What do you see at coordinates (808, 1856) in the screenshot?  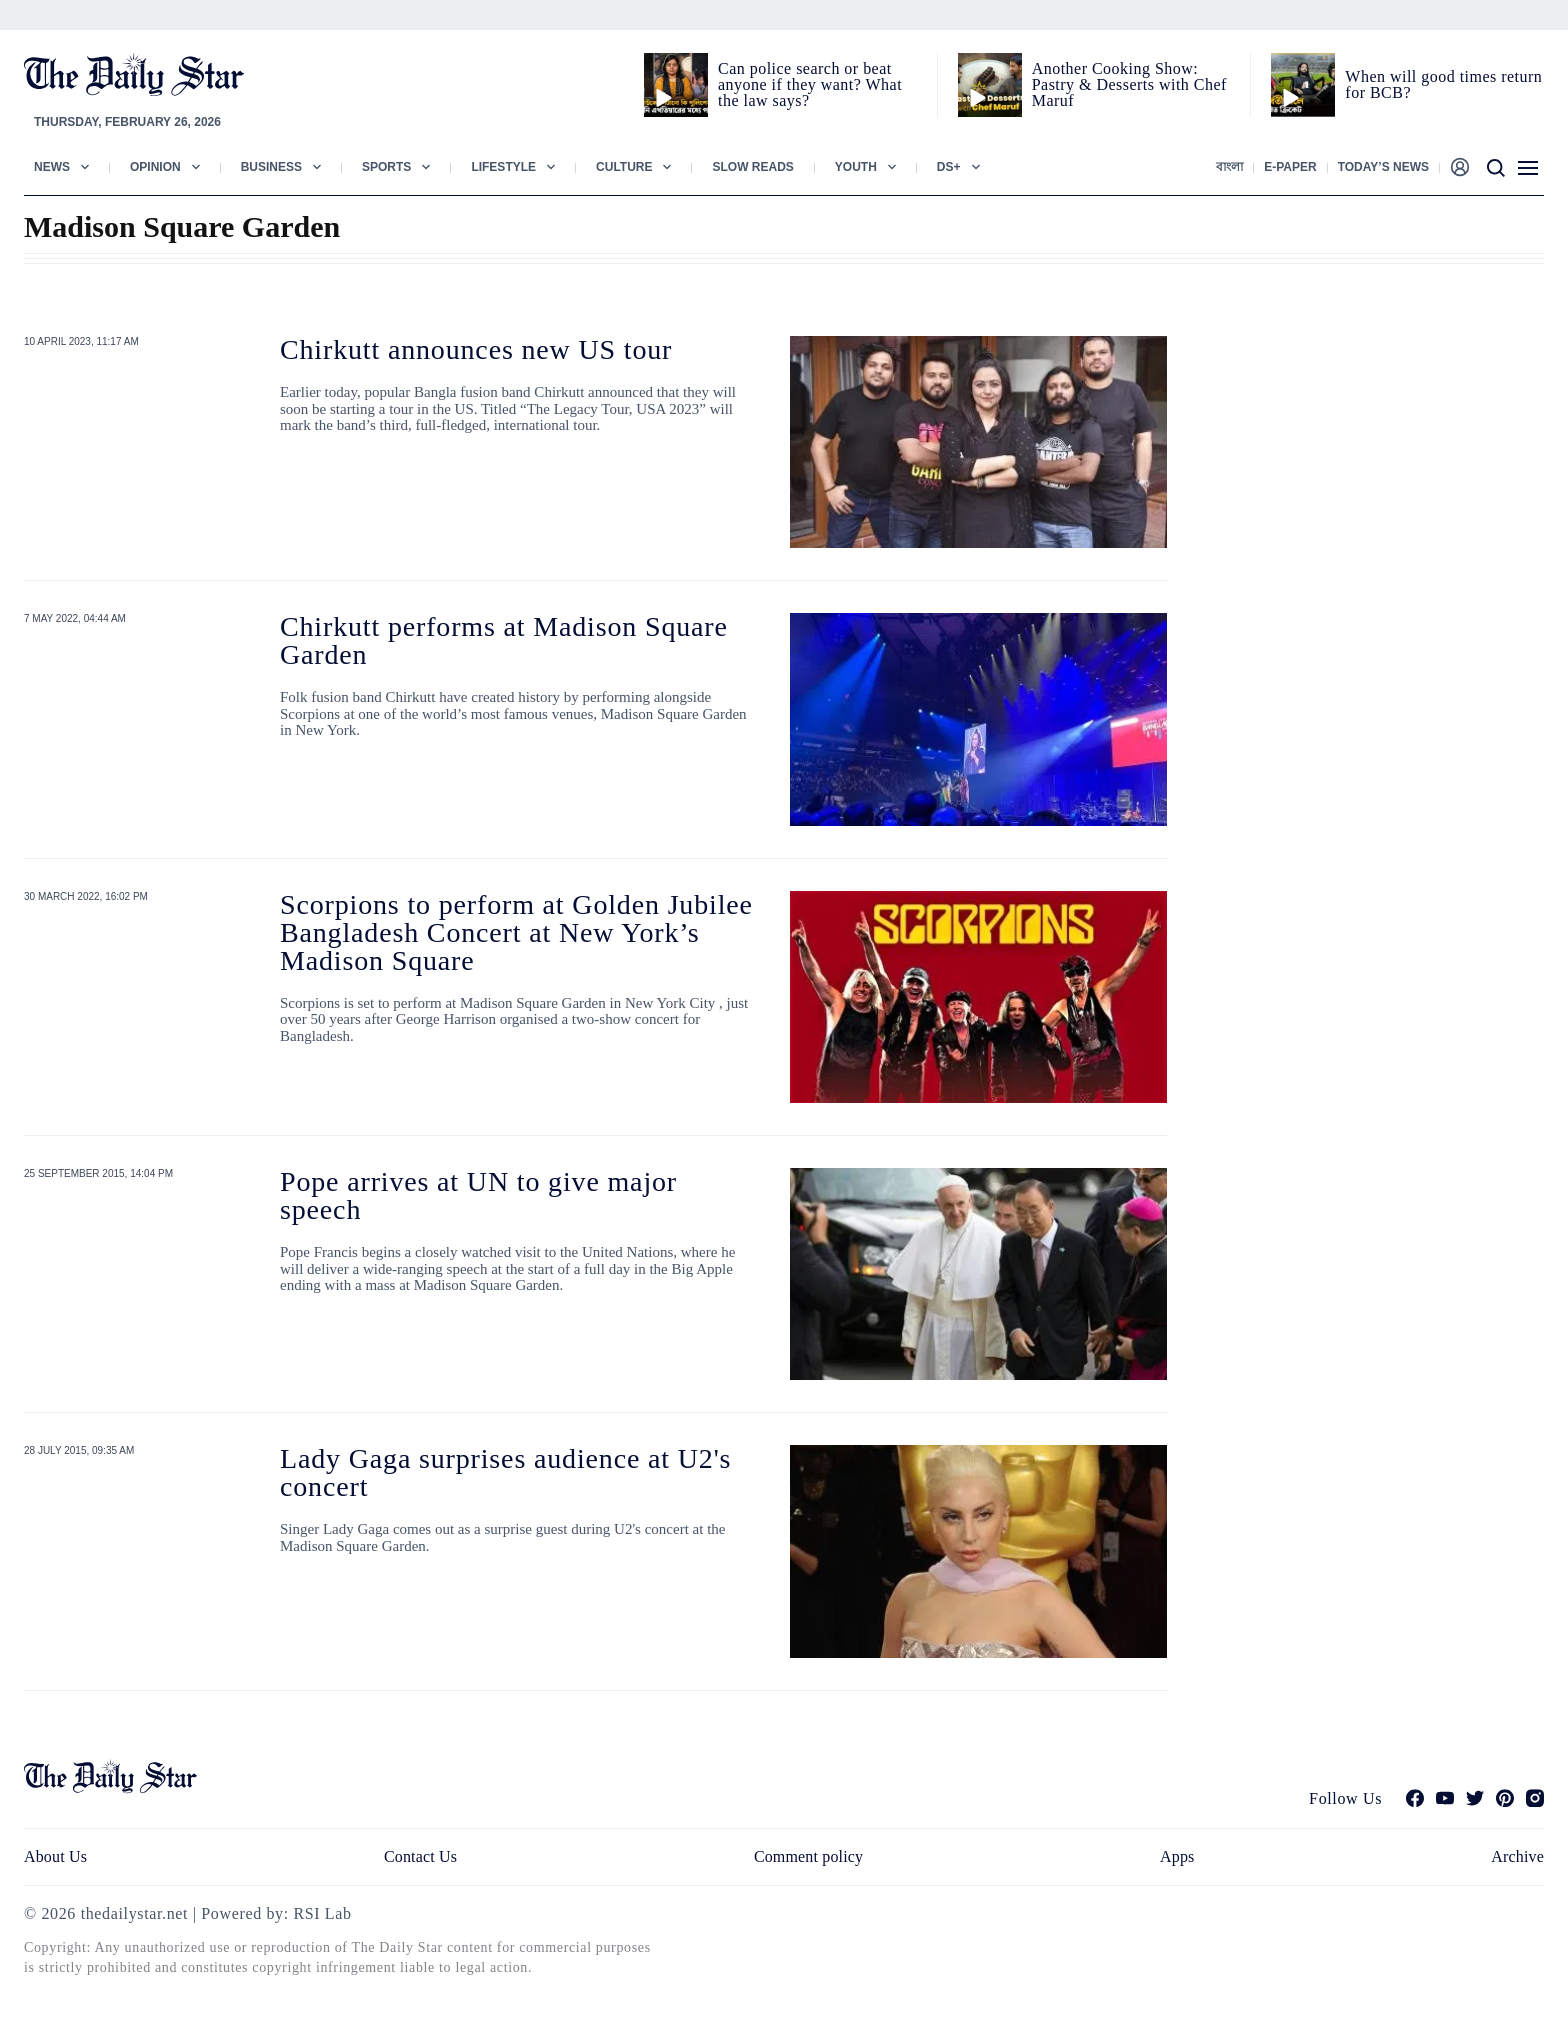 I see `Comment policy` at bounding box center [808, 1856].